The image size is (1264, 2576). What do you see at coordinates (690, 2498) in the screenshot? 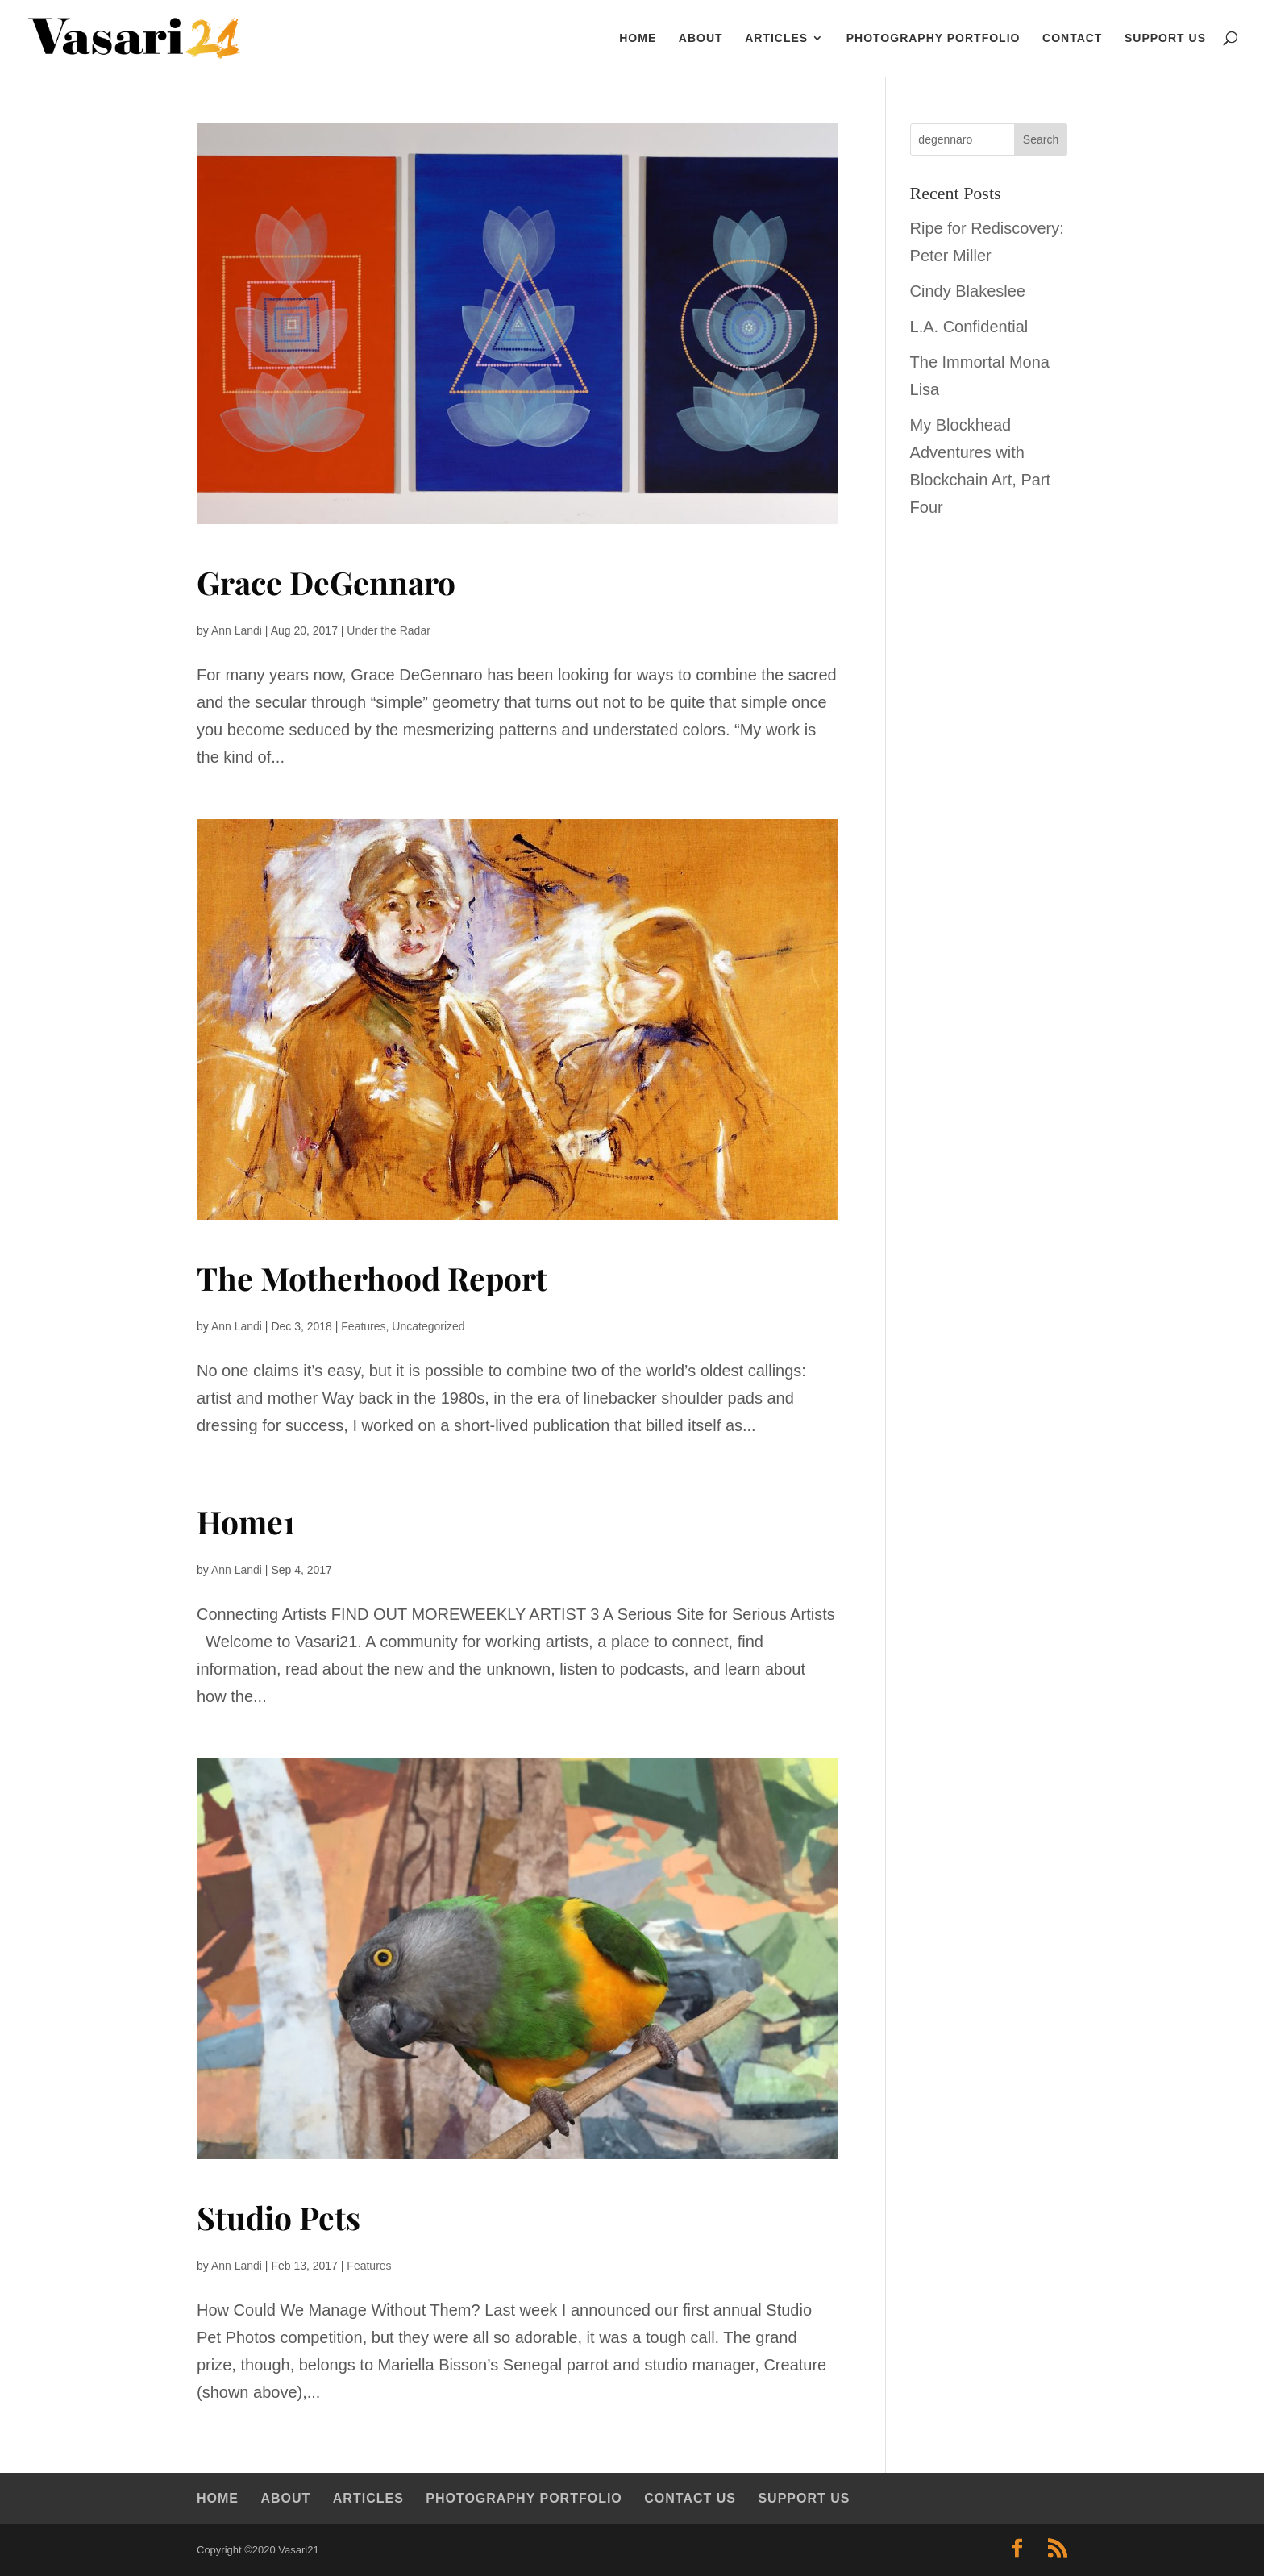
I see `Contact Us` at bounding box center [690, 2498].